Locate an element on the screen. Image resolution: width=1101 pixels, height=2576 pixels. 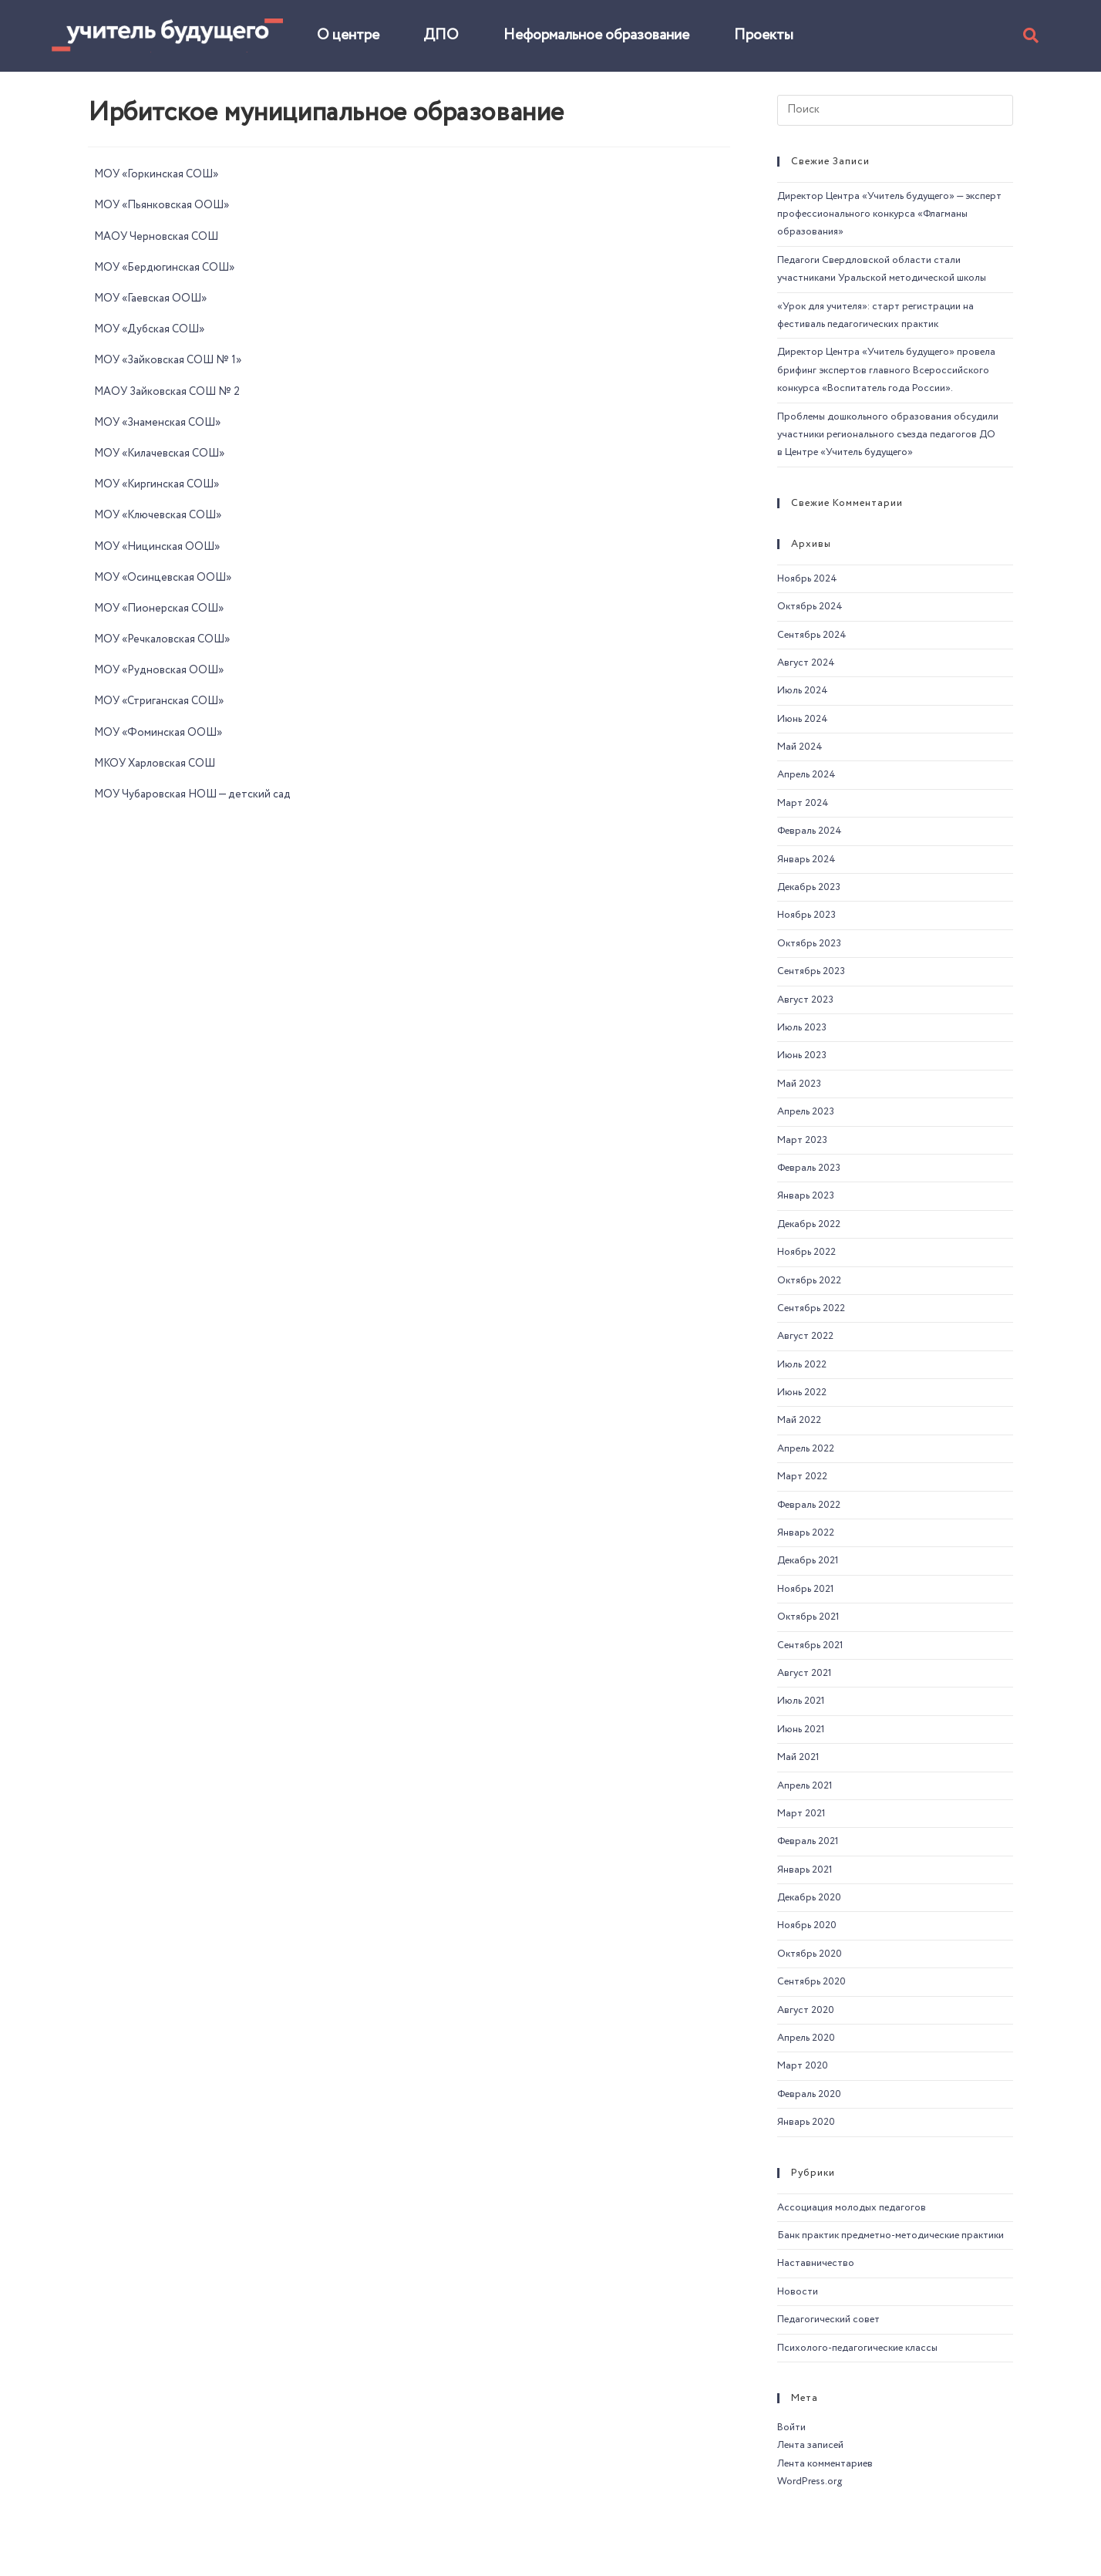
Апрель 2024 is located at coordinates (806, 774).